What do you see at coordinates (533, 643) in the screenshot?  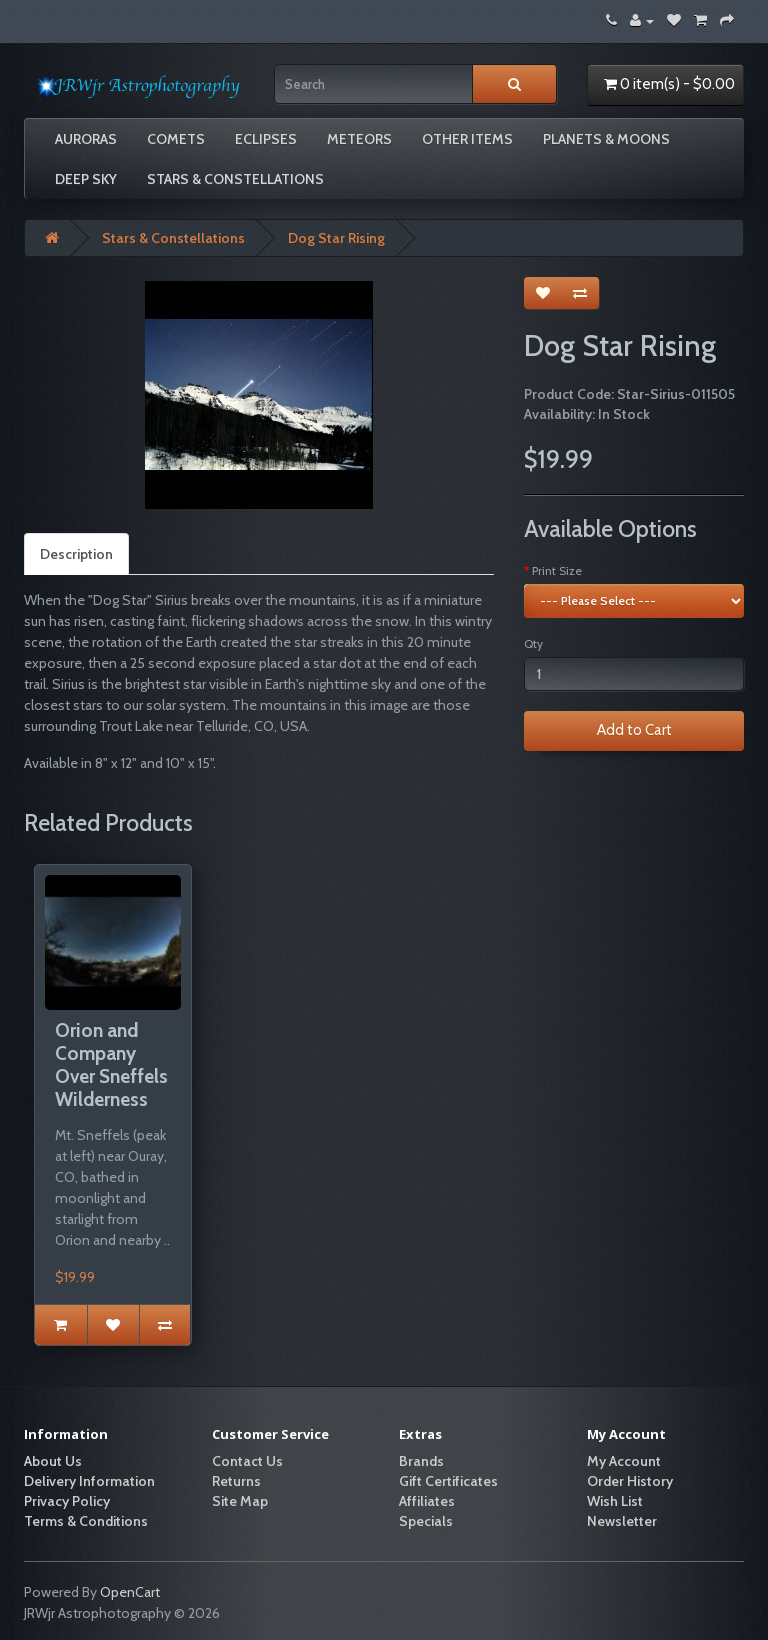 I see `Qty` at bounding box center [533, 643].